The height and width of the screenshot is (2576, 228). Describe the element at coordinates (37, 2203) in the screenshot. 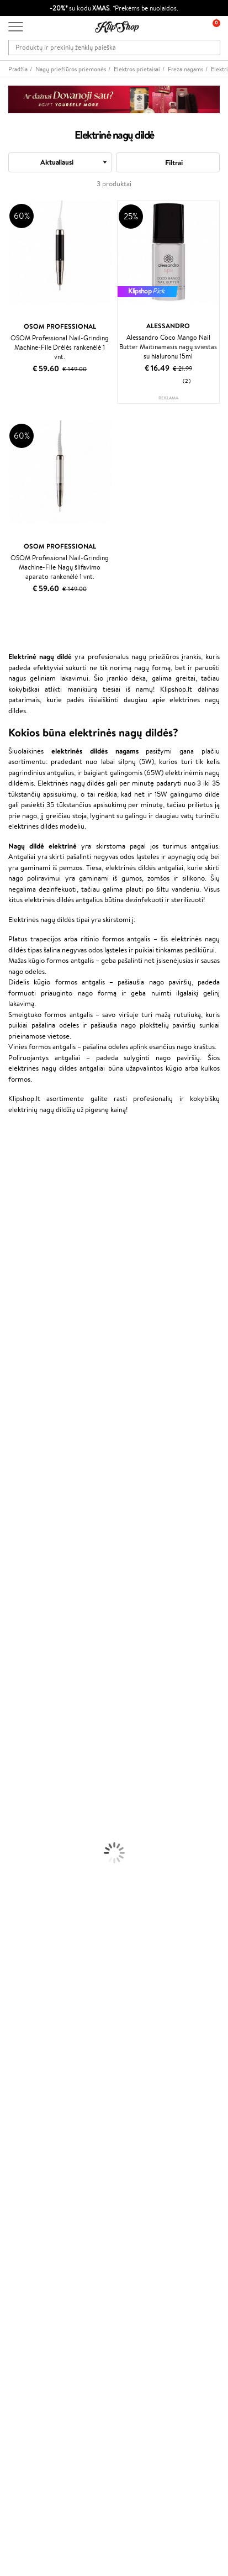

I see `Lojalumo programa` at that location.